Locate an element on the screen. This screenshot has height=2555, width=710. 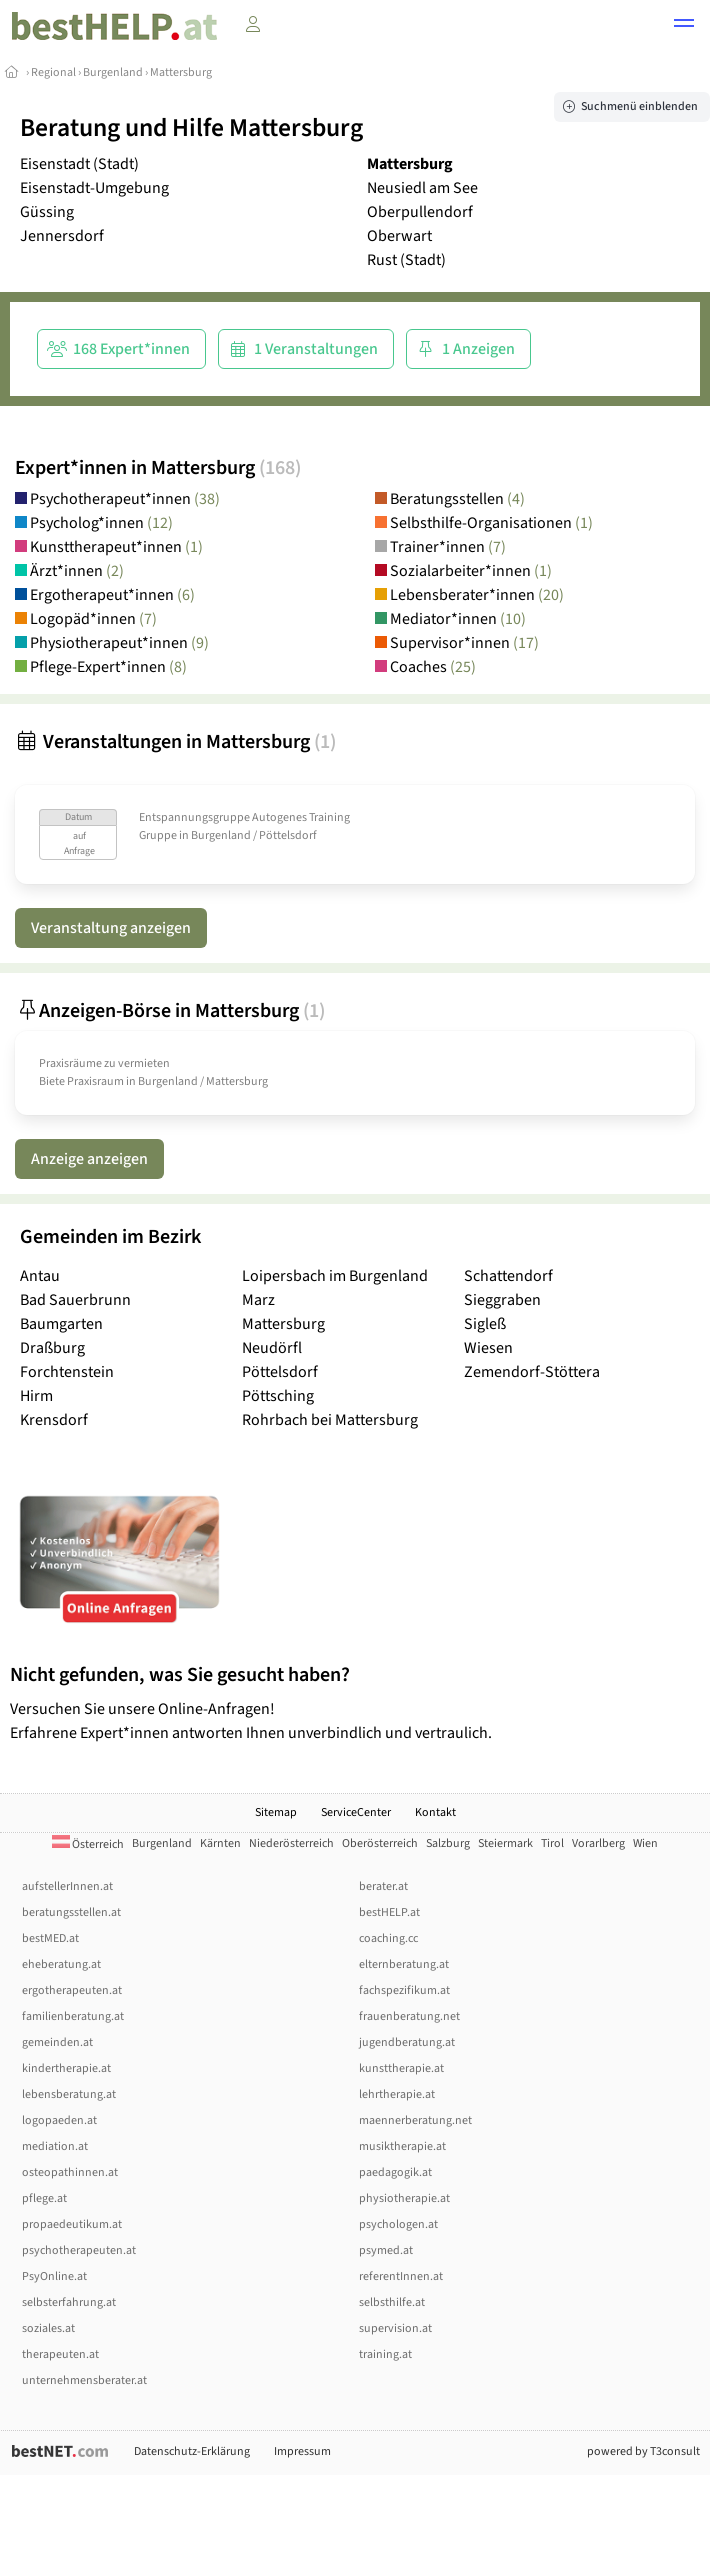
elternberatung.at is located at coordinates (404, 1964).